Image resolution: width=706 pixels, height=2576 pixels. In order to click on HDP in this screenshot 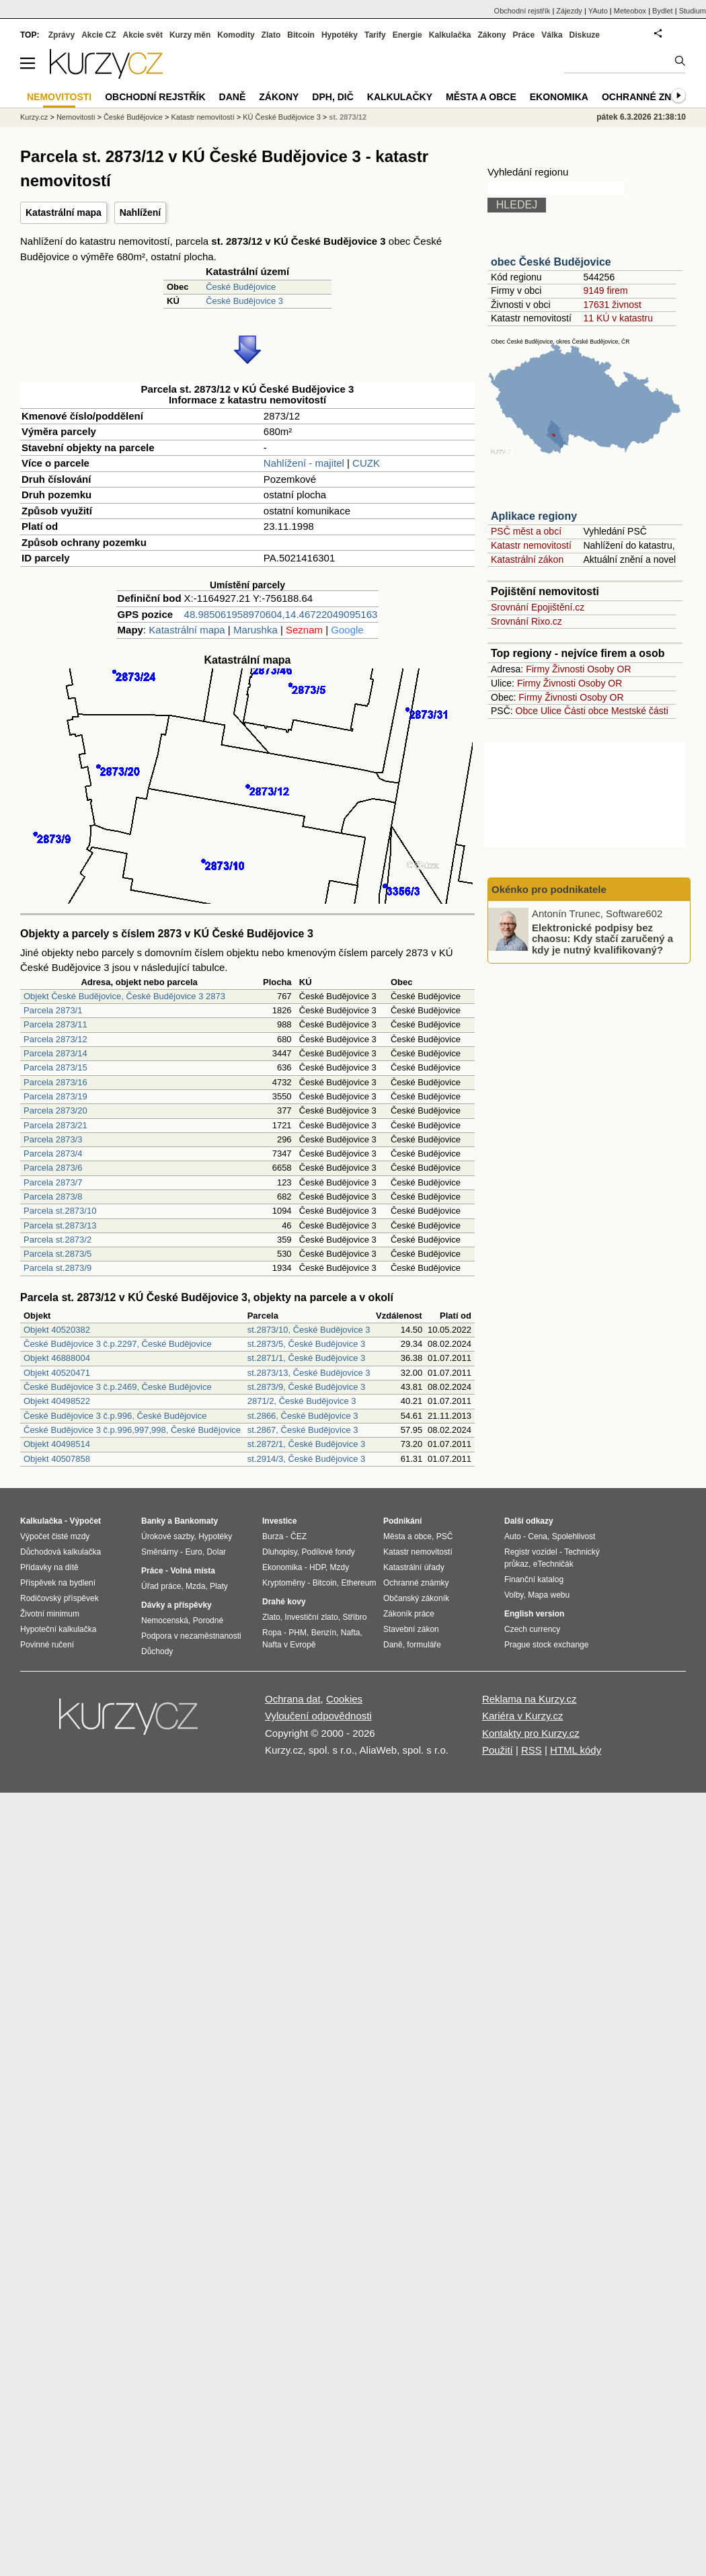, I will do `click(317, 1567)`.